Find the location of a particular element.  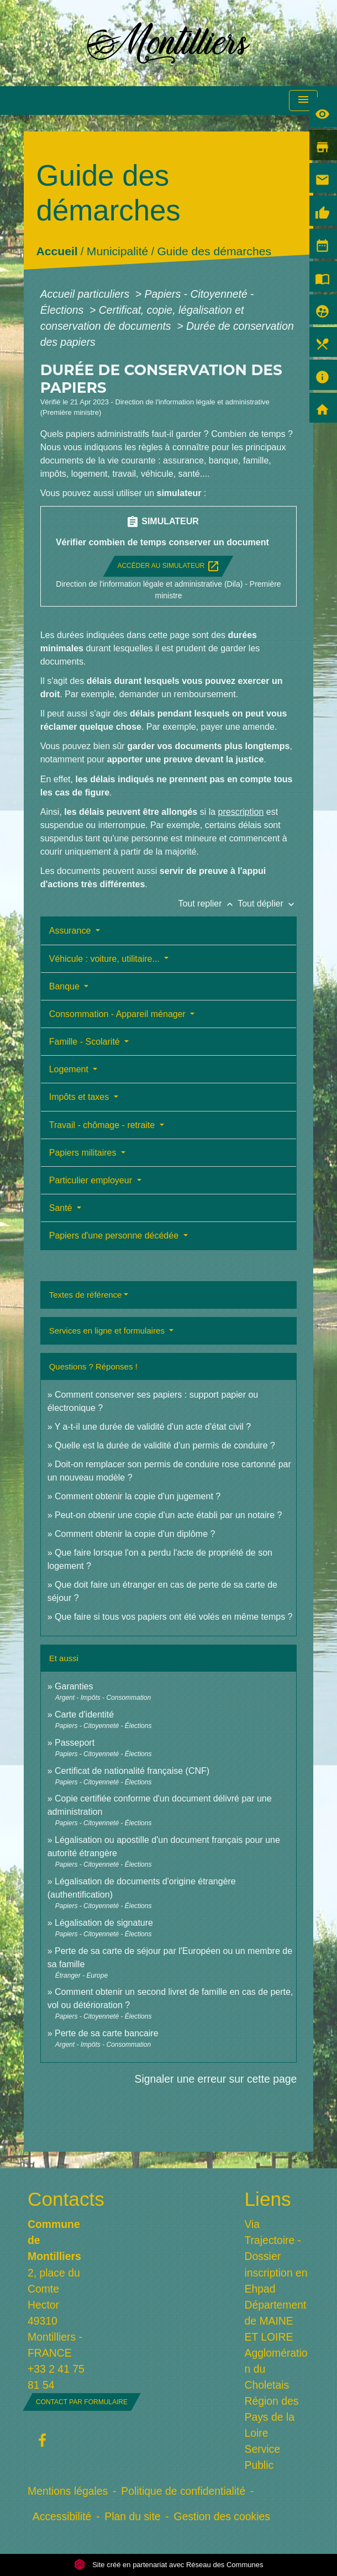

Papiers militaires is located at coordinates (84, 1152).